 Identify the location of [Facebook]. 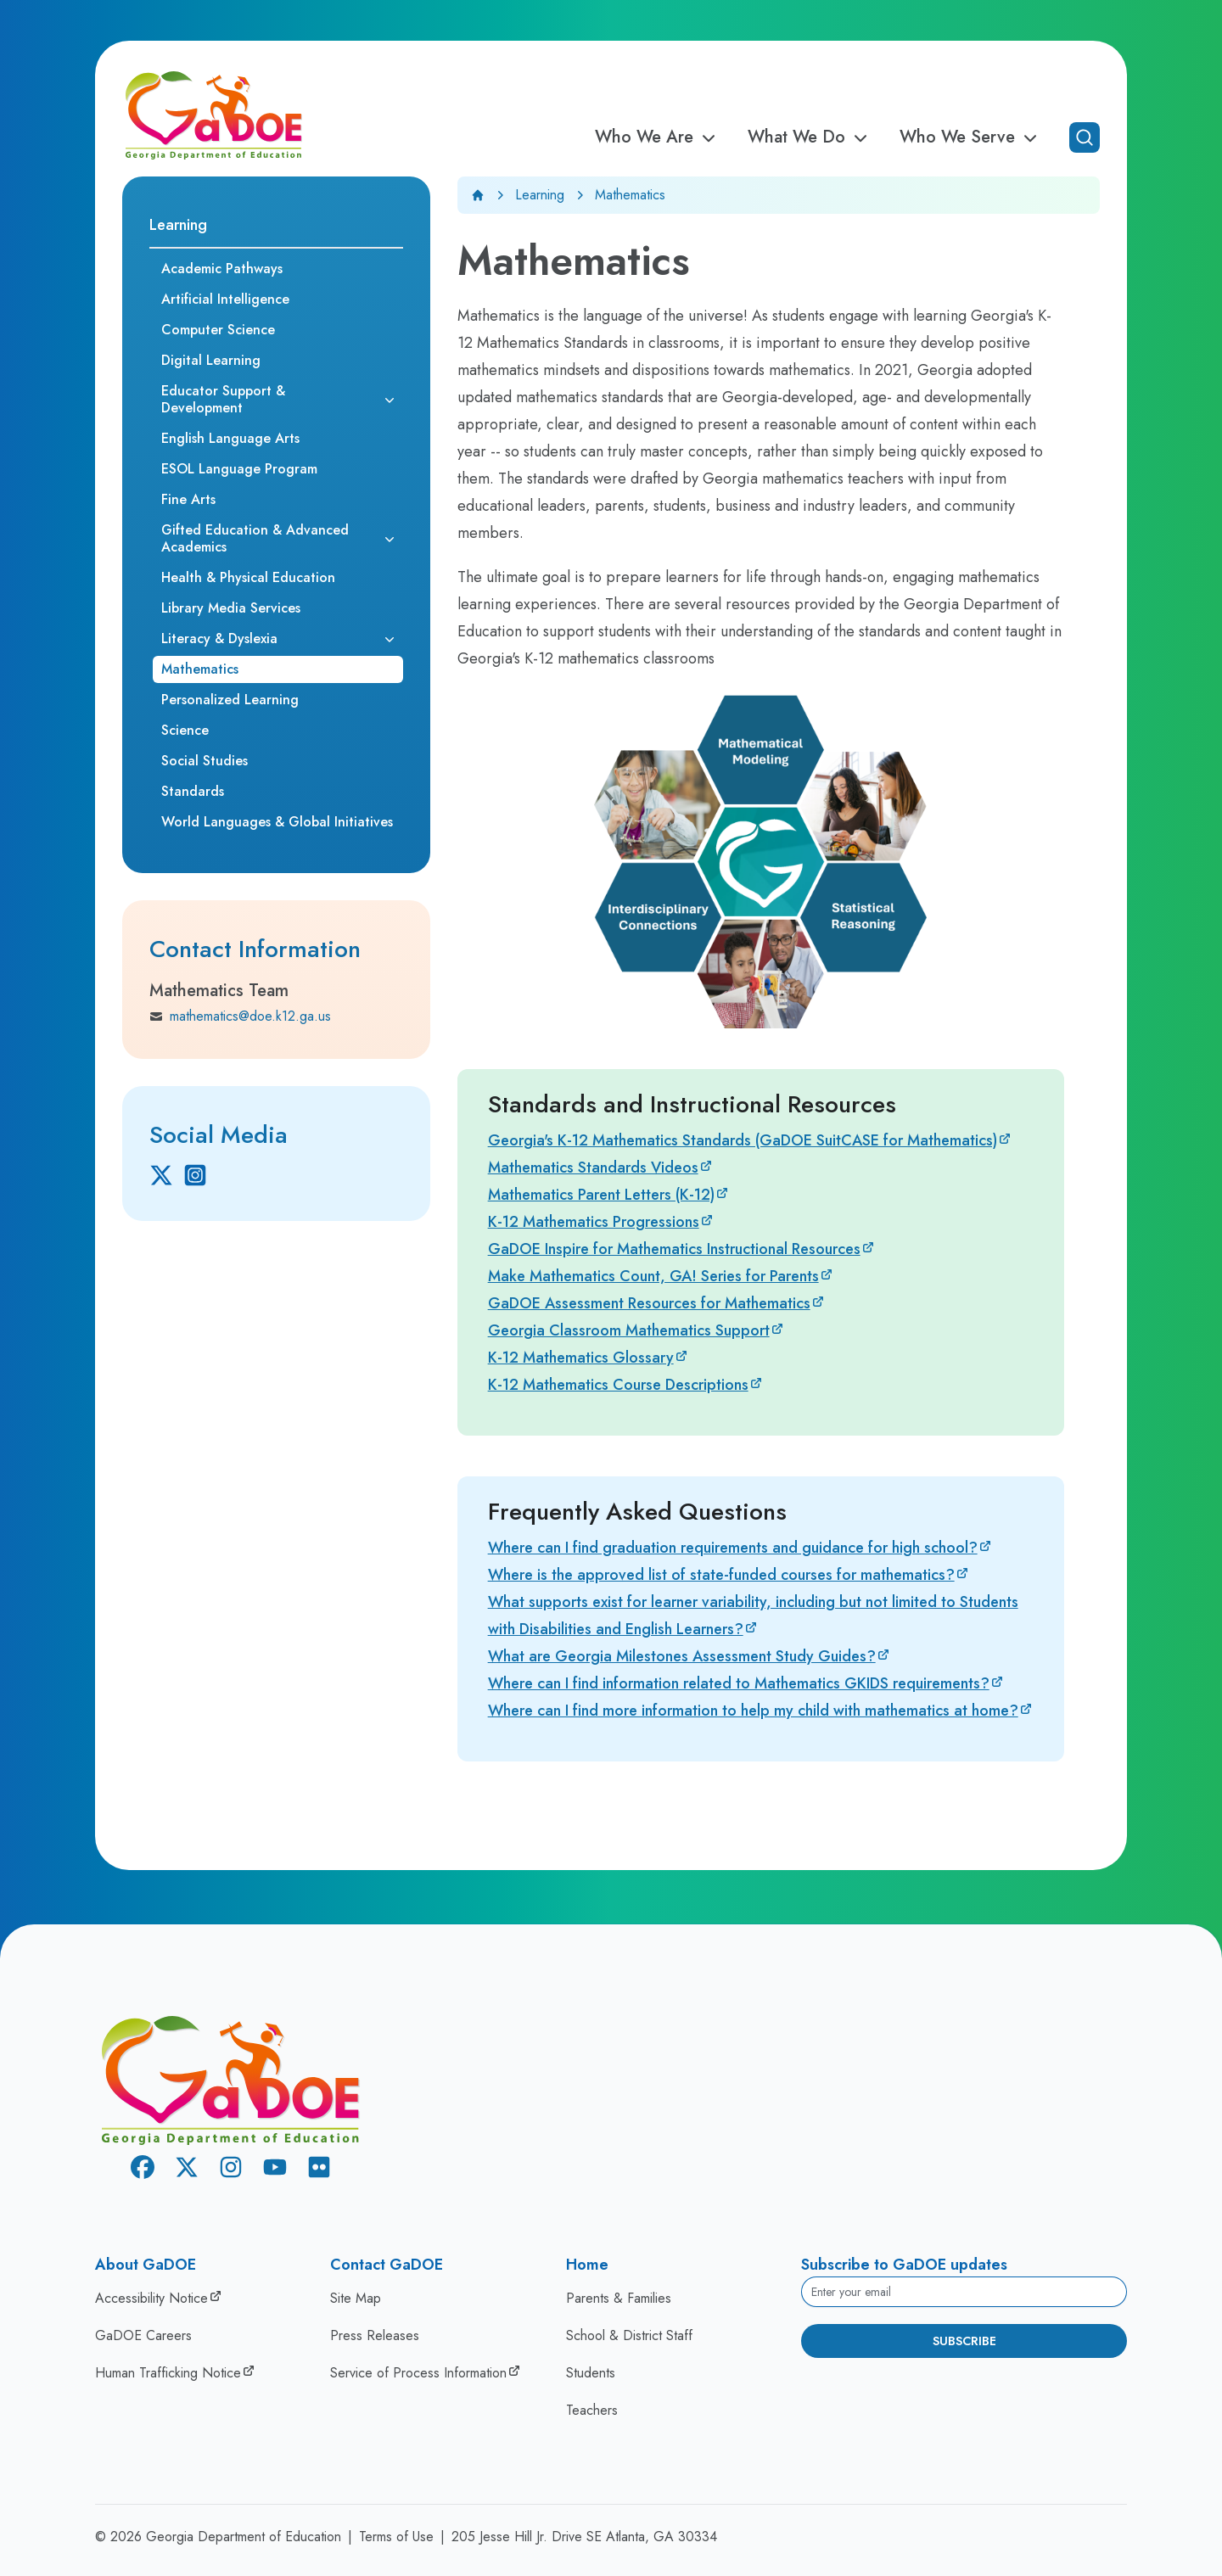
(142, 2170).